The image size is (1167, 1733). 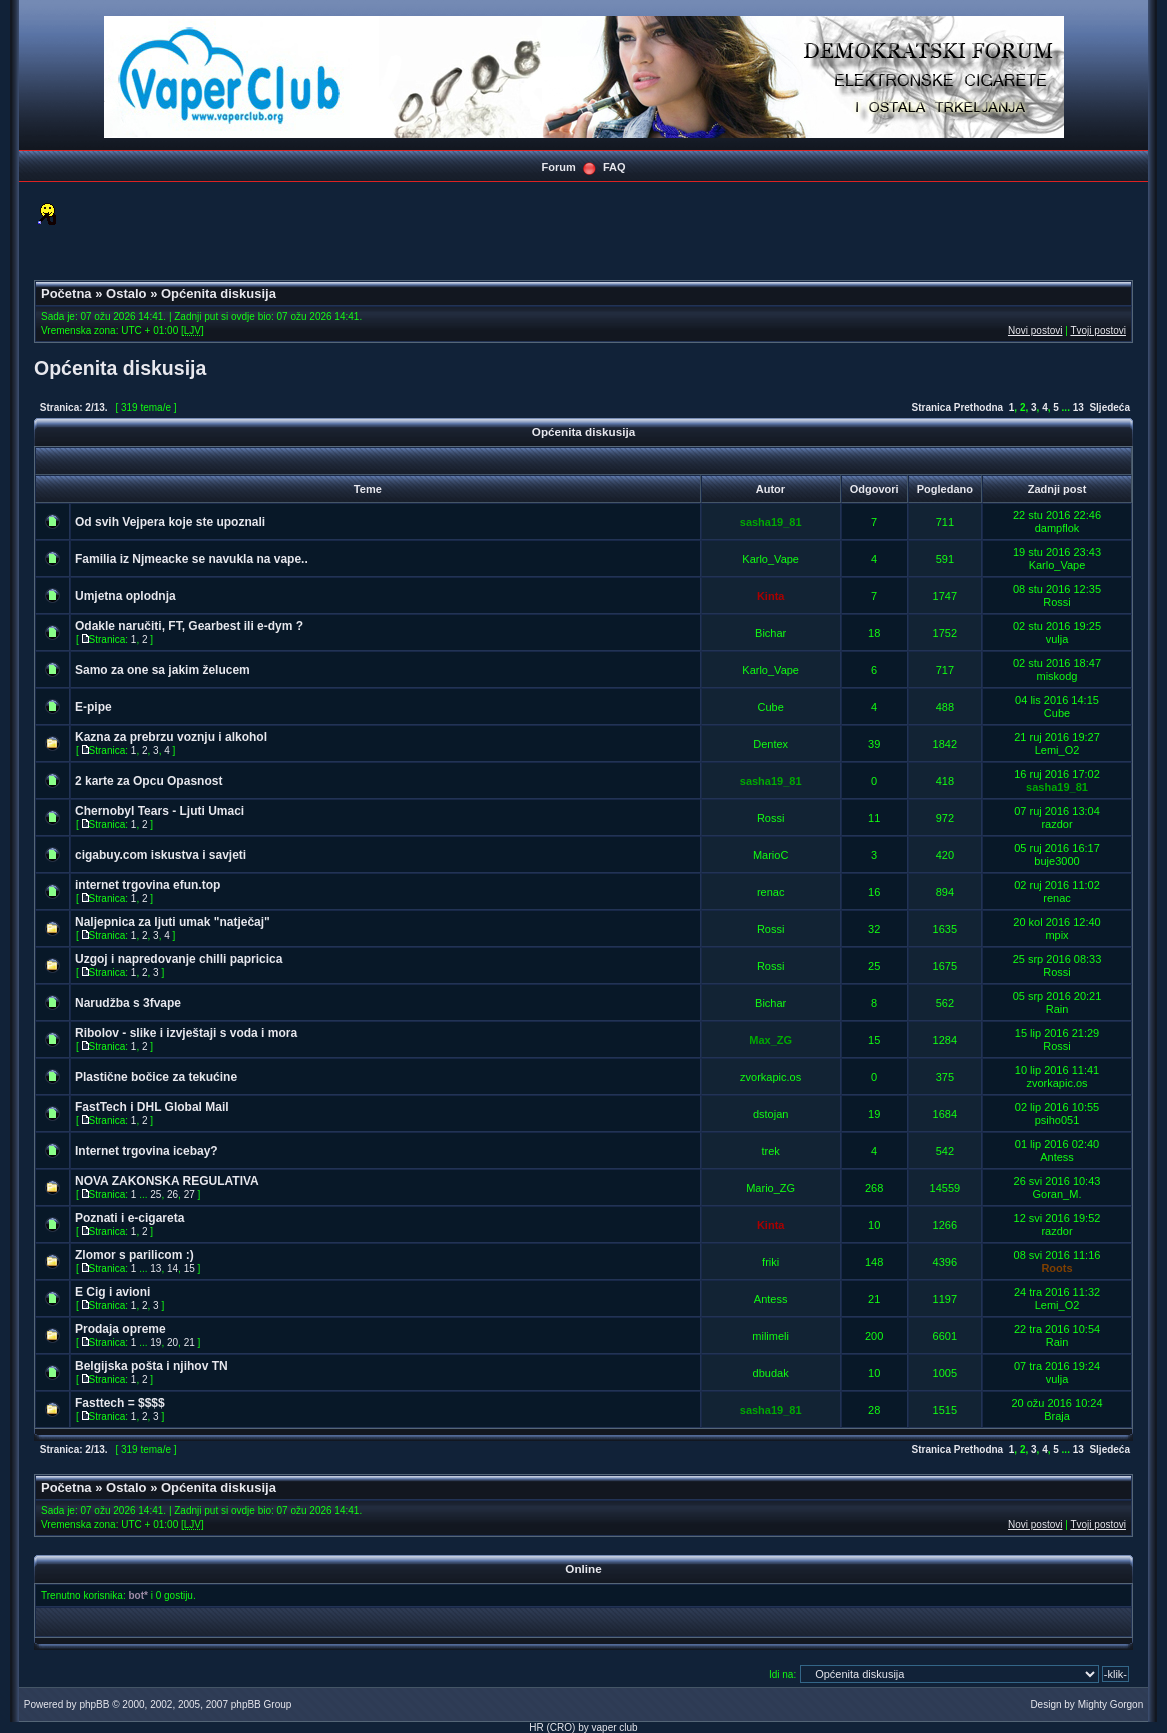 What do you see at coordinates (134, 1255) in the screenshot?
I see `Zlomor s parilicom :)` at bounding box center [134, 1255].